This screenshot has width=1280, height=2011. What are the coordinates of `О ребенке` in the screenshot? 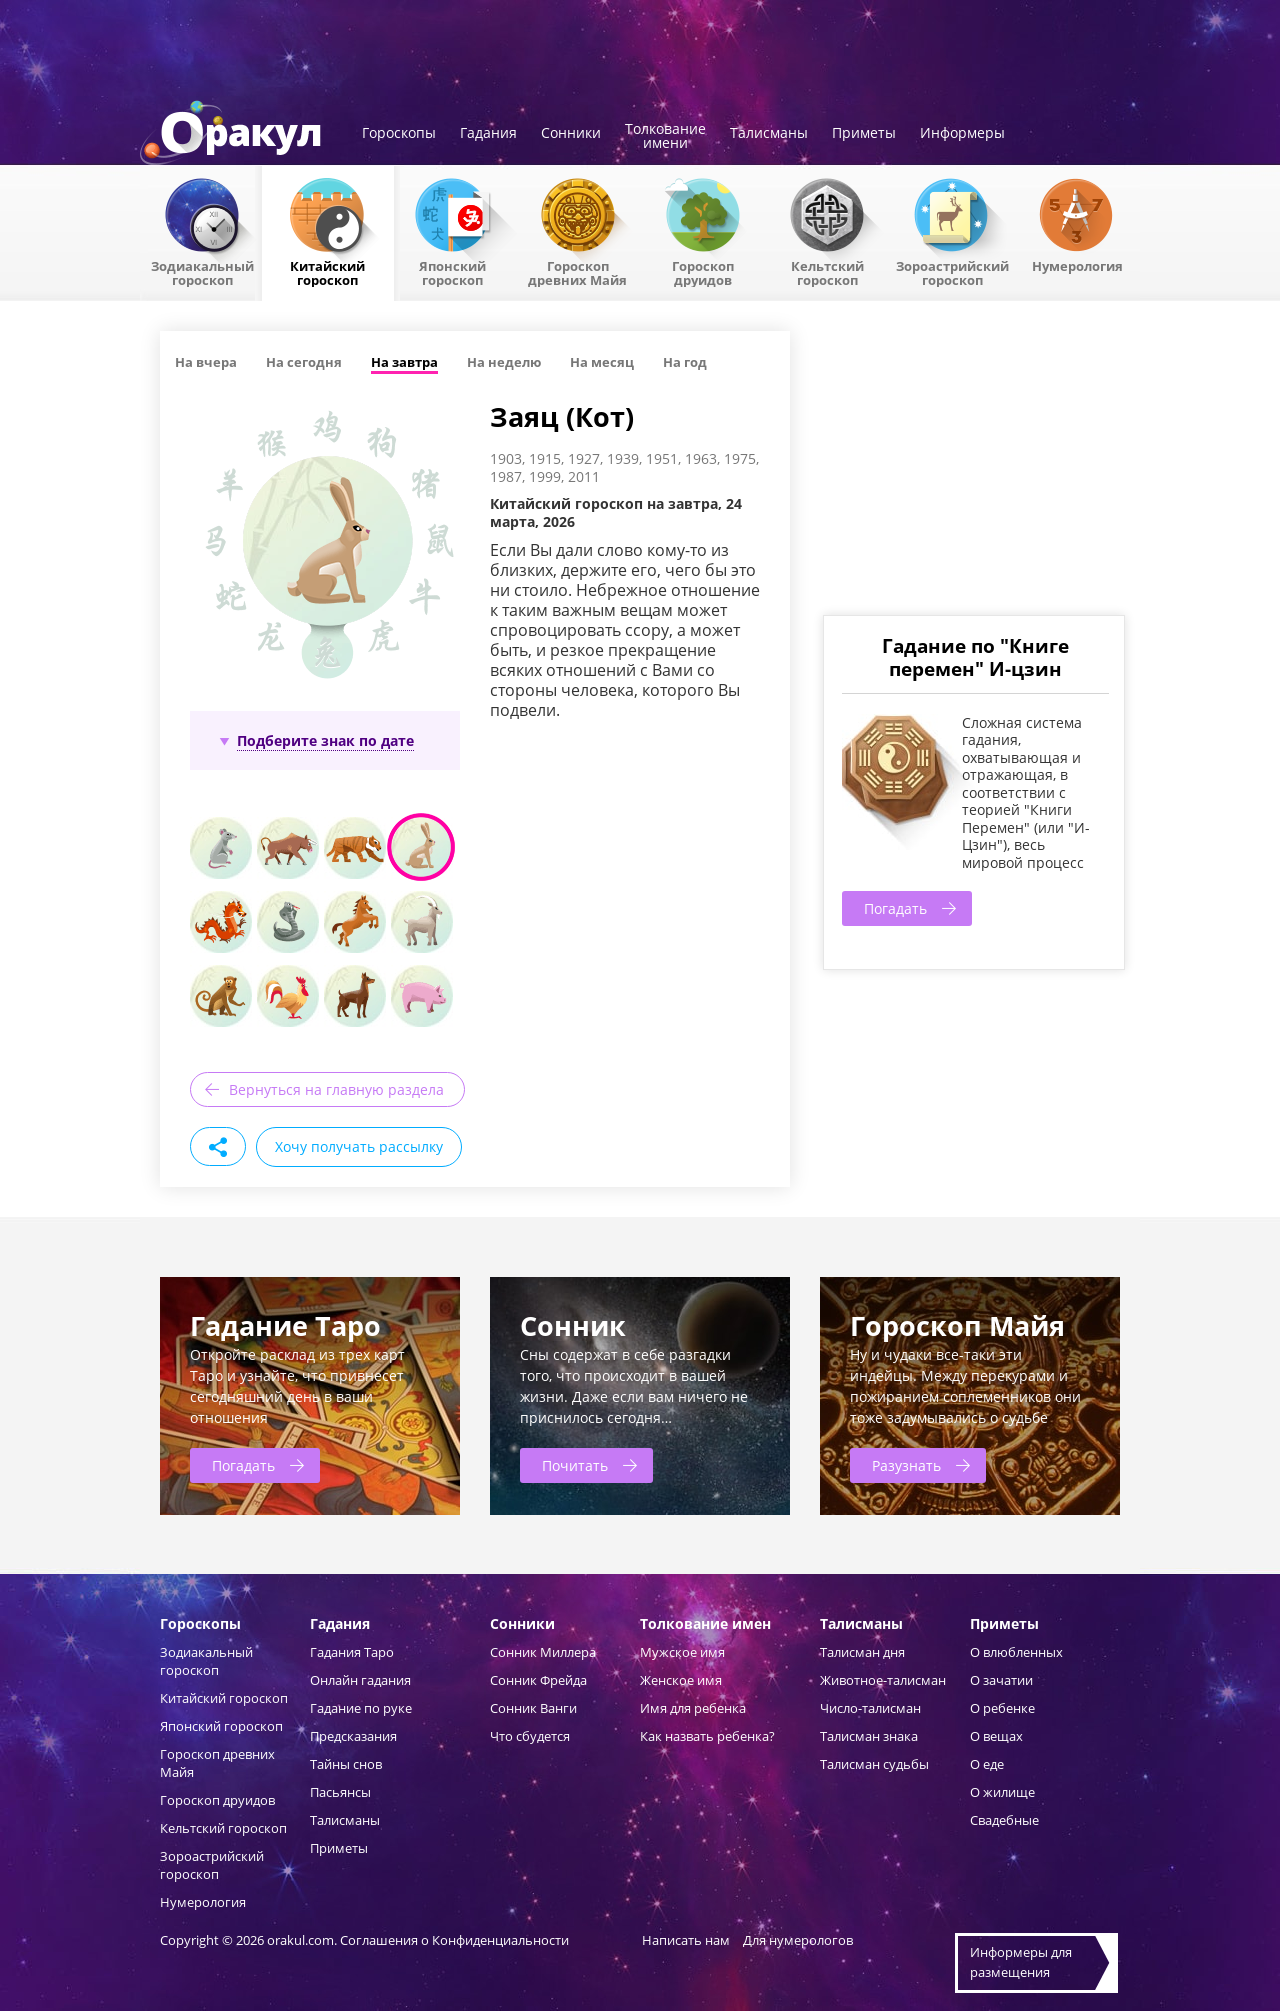 It's located at (1002, 1708).